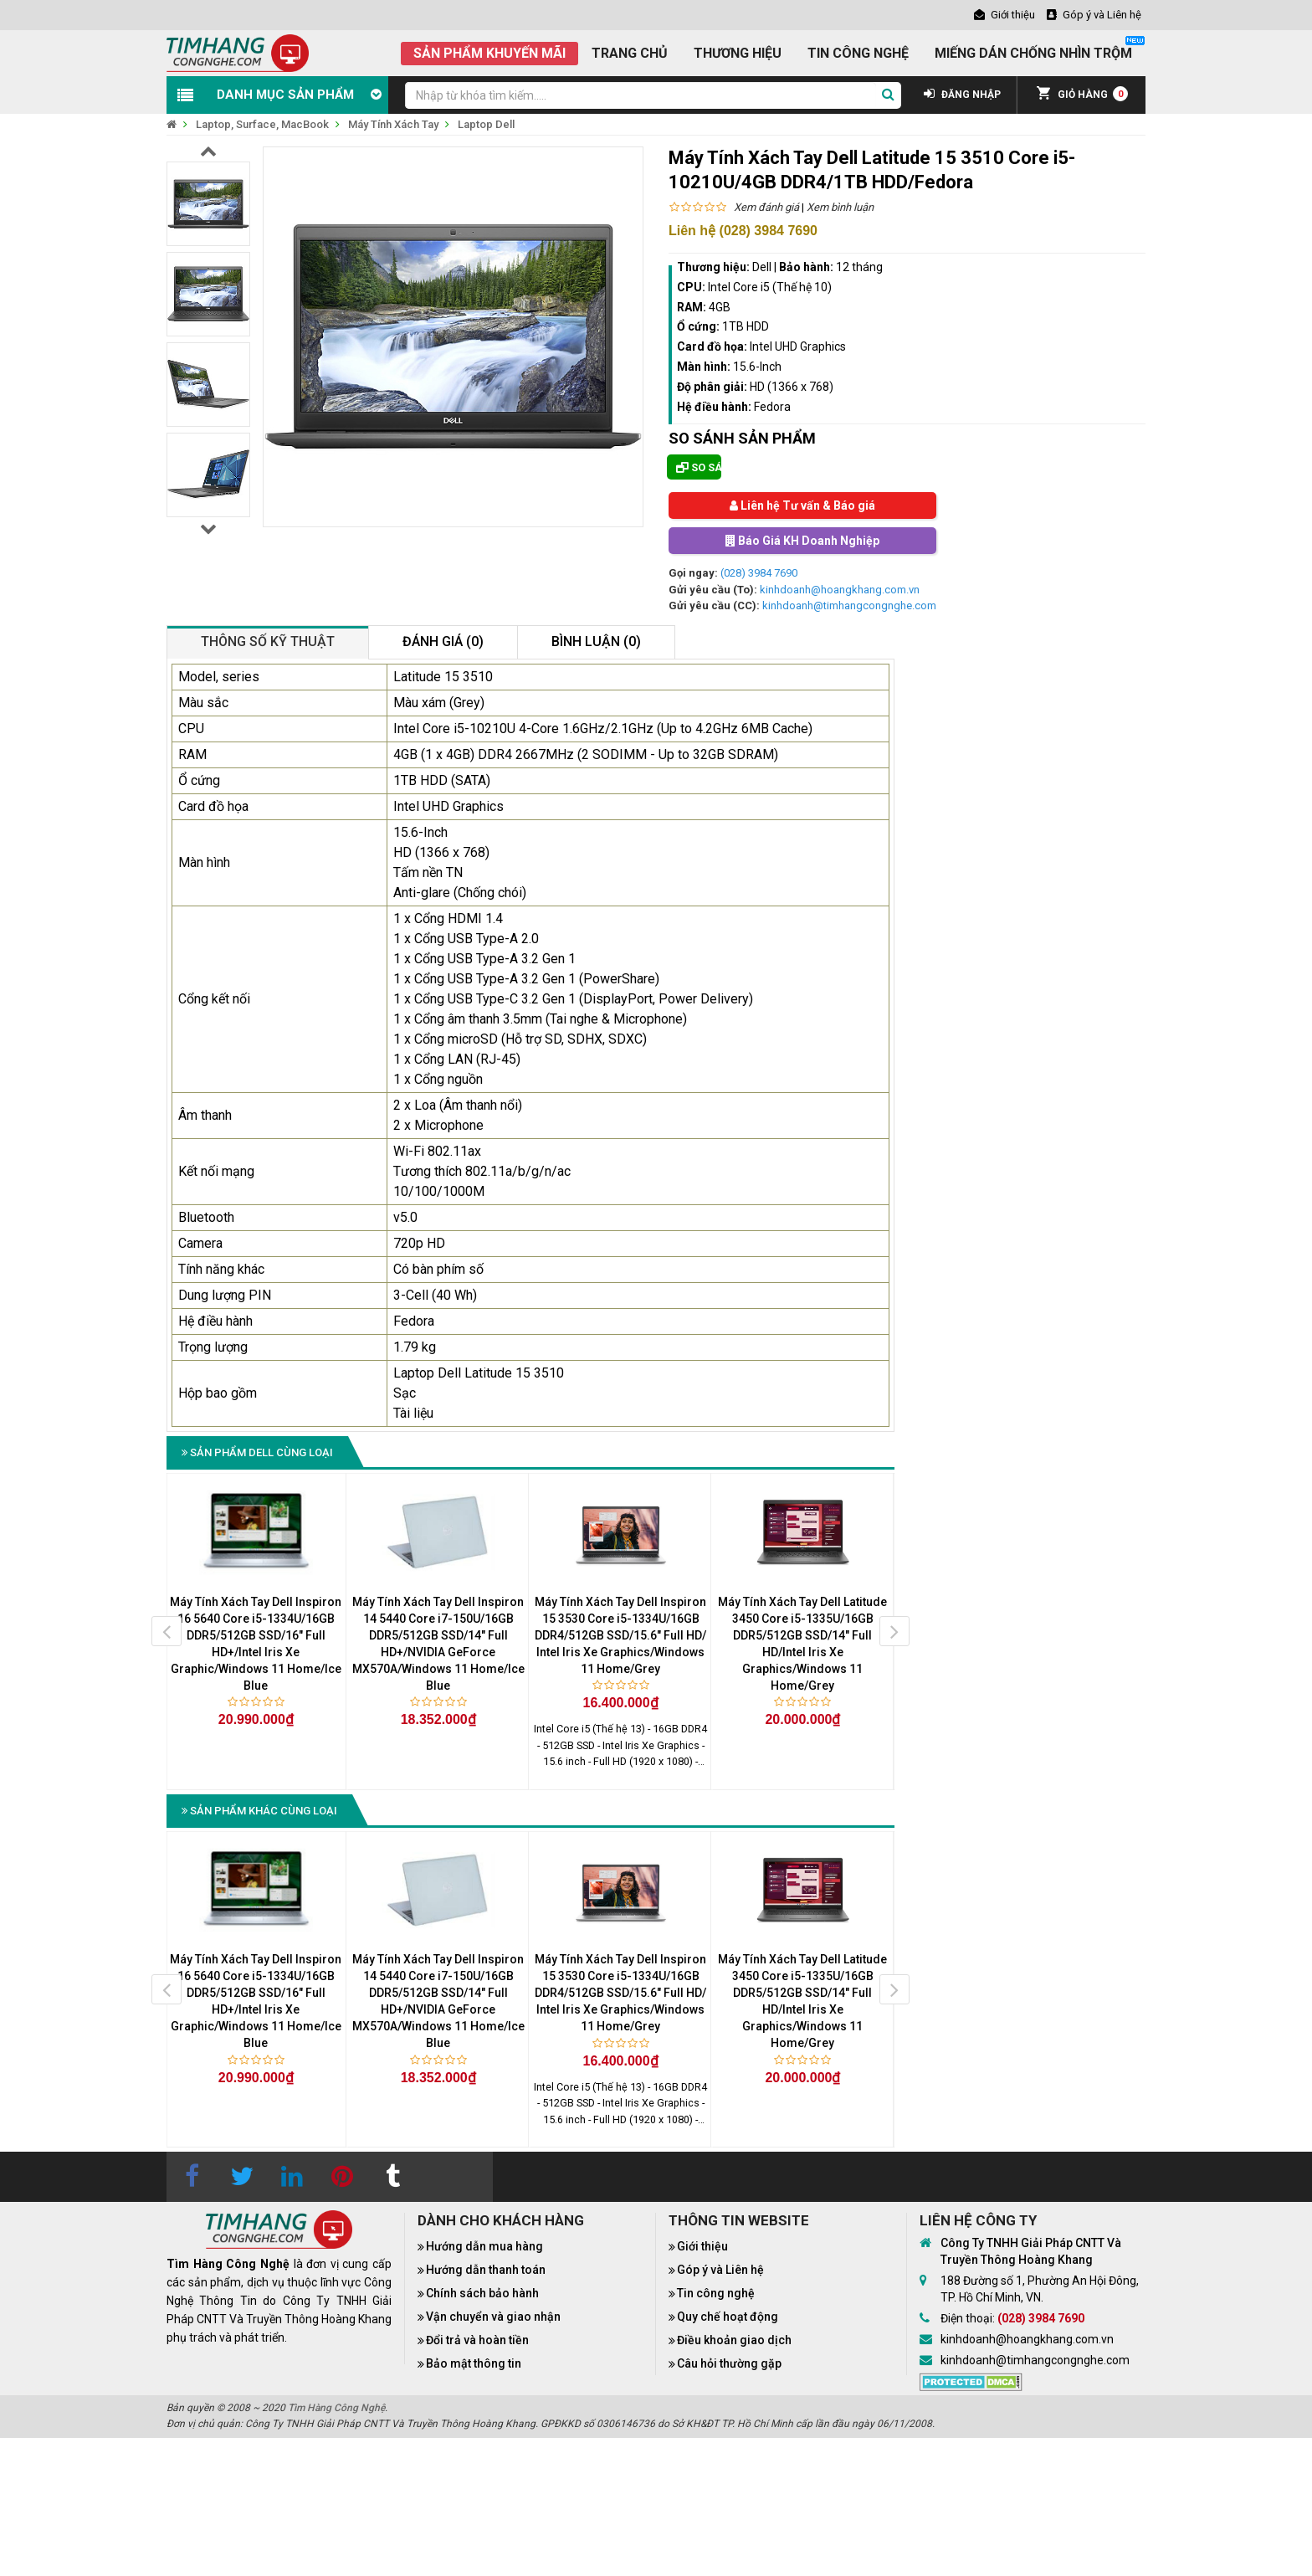 This screenshot has height=2576, width=1312. I want to click on Xem bình luận, so click(840, 207).